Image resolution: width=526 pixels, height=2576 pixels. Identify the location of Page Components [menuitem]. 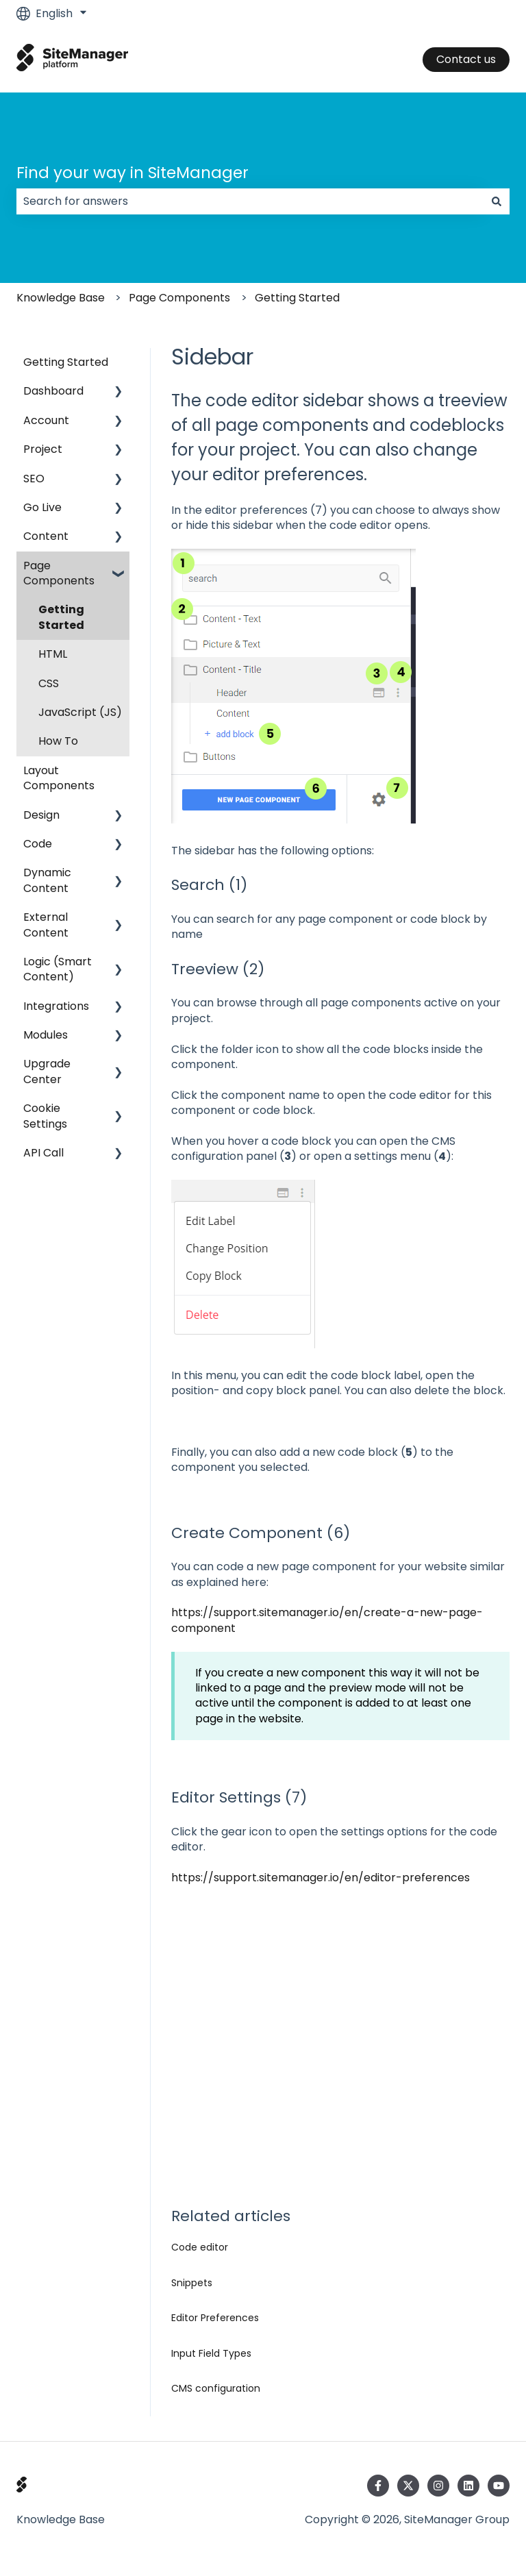
(59, 573).